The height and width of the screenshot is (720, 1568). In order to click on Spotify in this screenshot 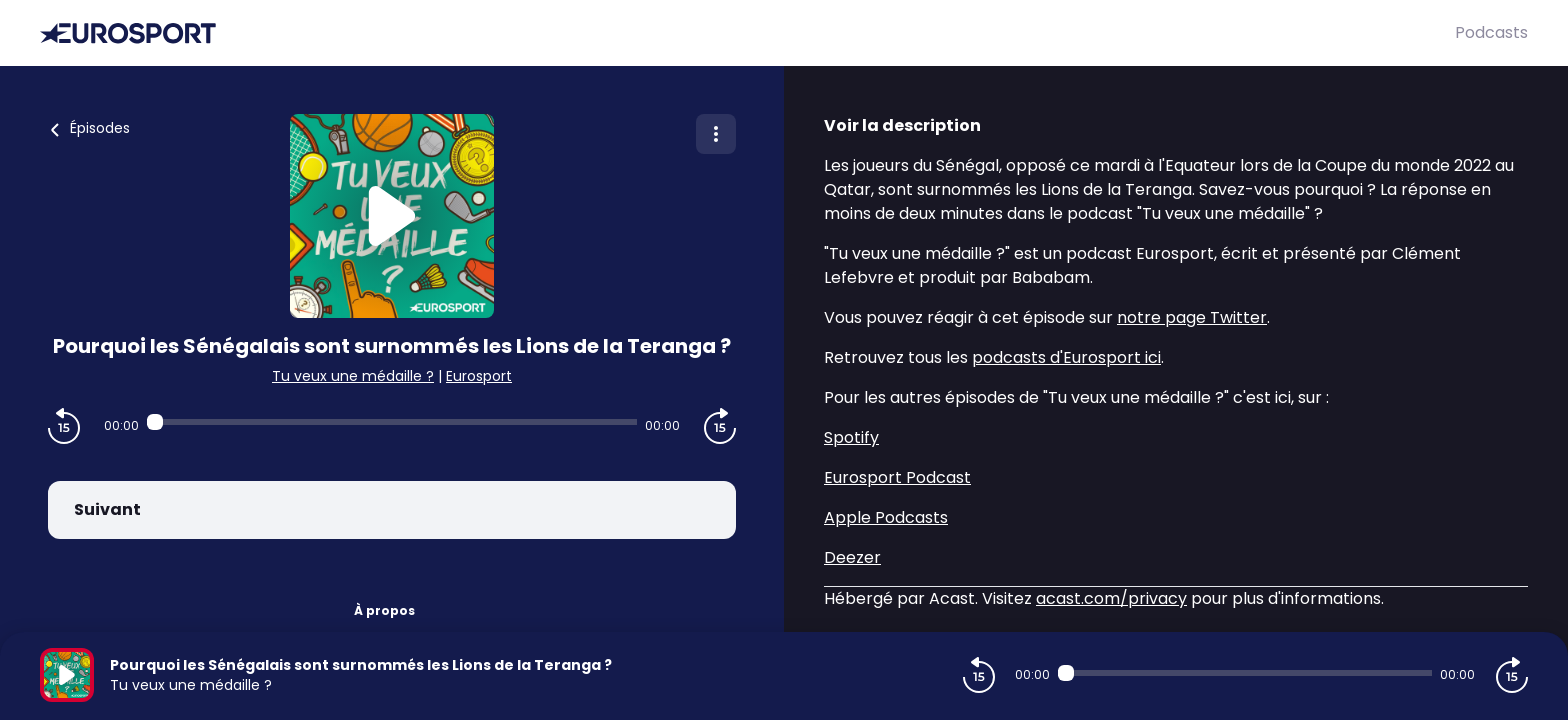, I will do `click(851, 437)`.